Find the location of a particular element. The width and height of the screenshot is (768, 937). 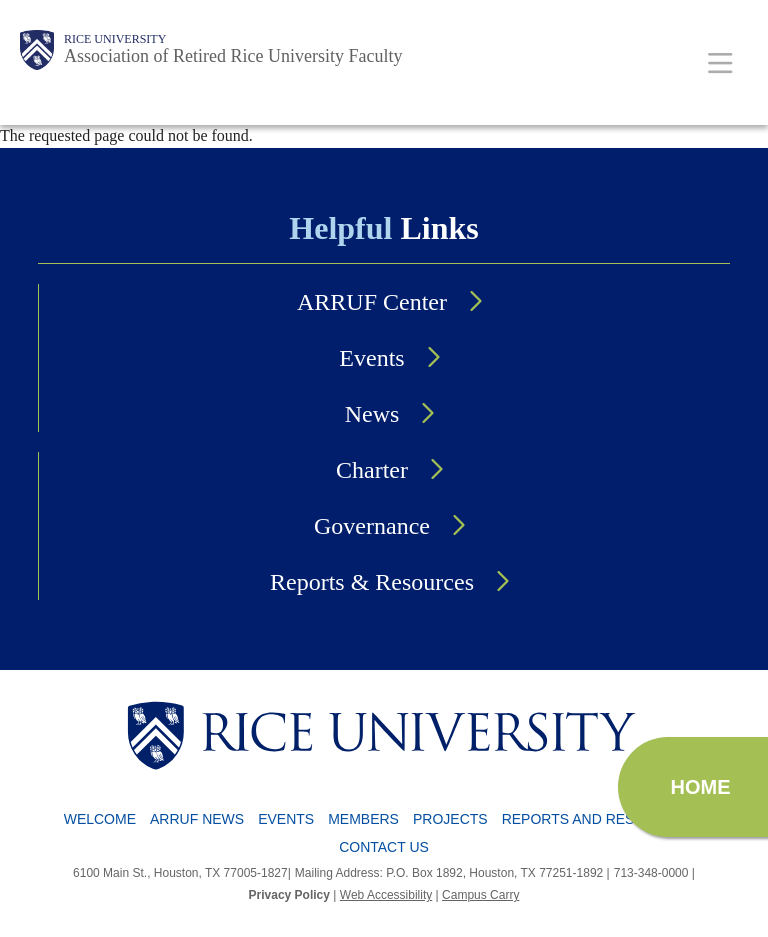

Reports and Resources is located at coordinates (598, 819).